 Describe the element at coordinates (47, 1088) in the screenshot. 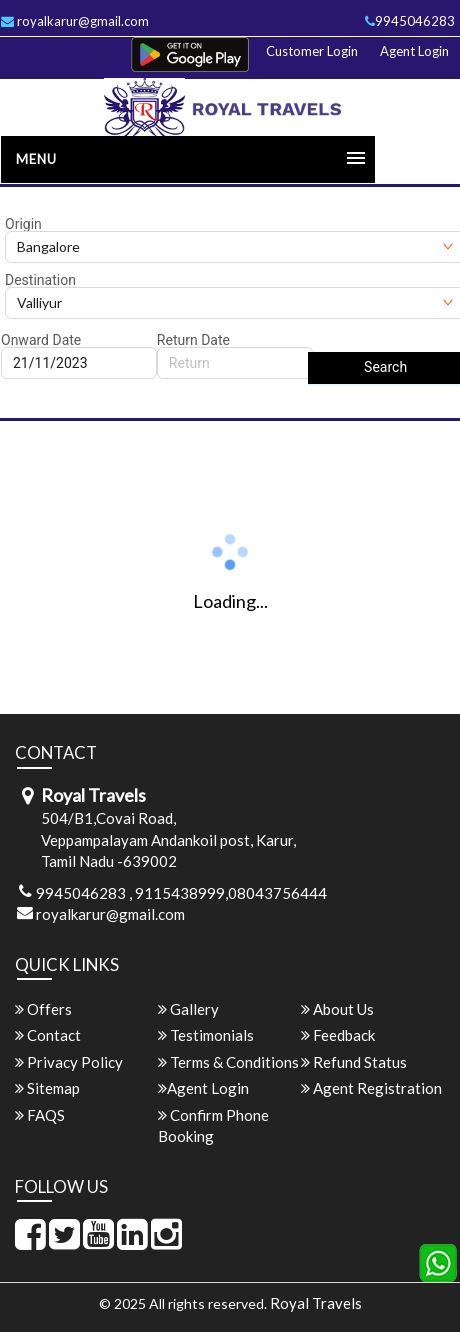

I see `Sitemap` at that location.